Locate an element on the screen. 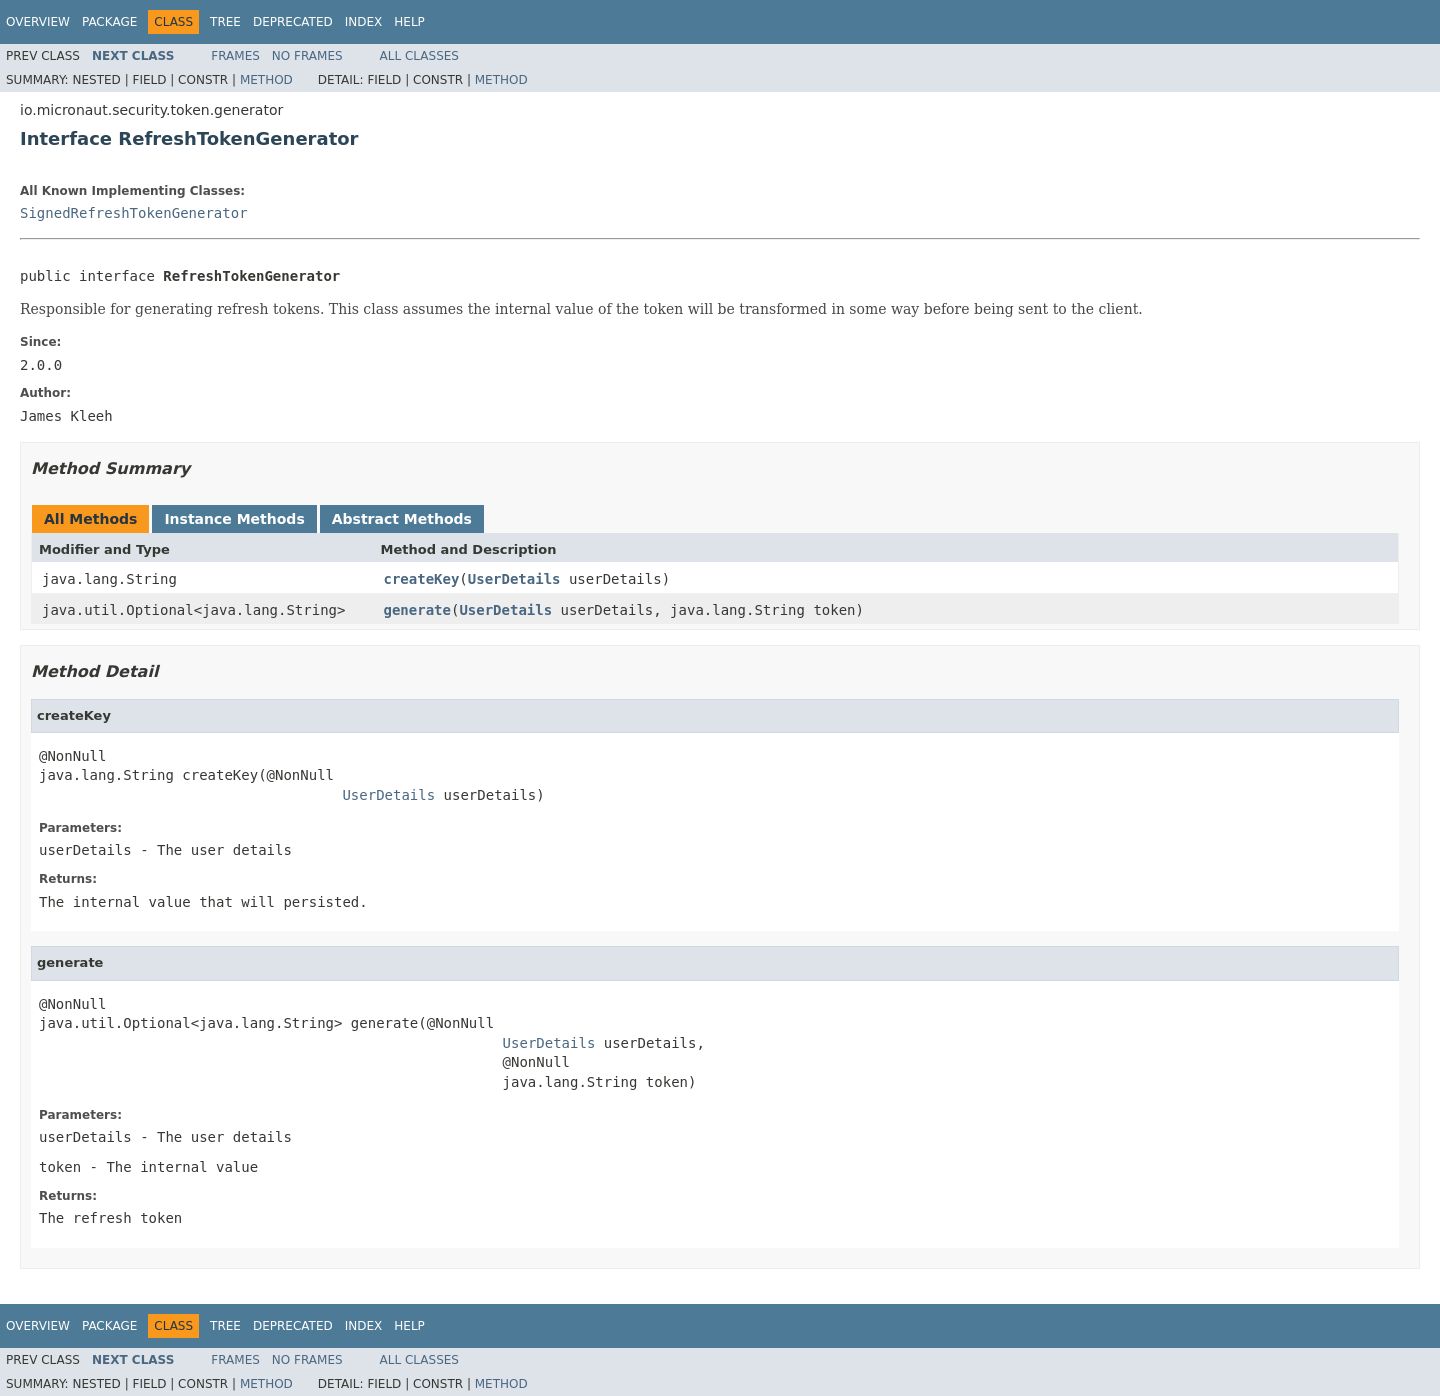  Abstract Methods is located at coordinates (402, 519).